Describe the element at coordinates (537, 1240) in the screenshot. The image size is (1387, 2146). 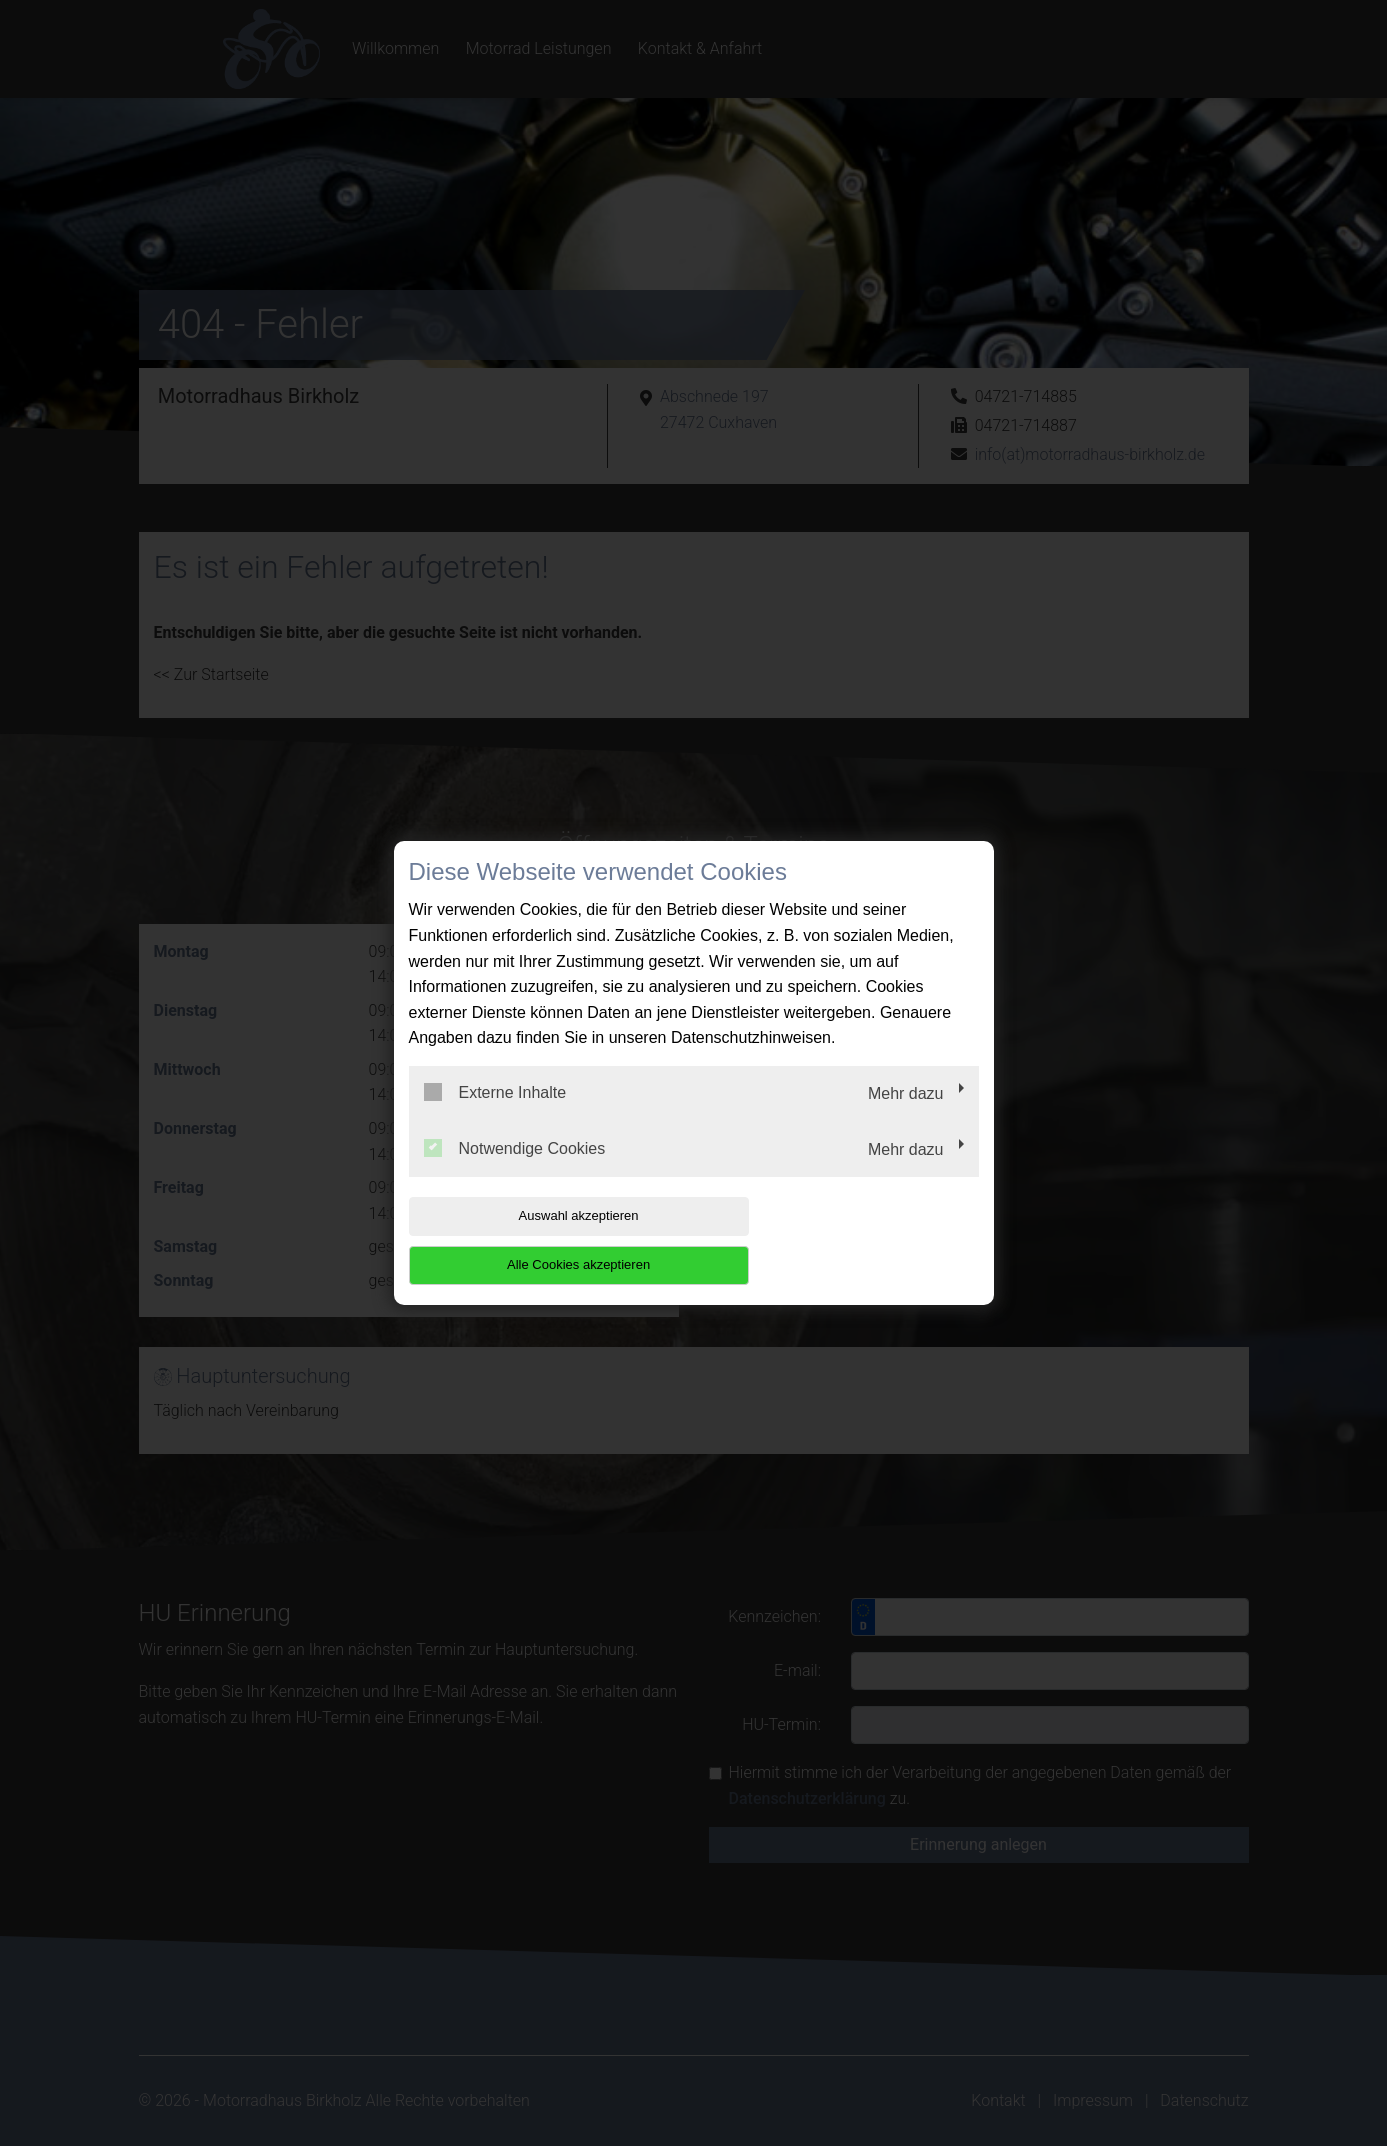
I see `Auswahl akzeptieren` at that location.